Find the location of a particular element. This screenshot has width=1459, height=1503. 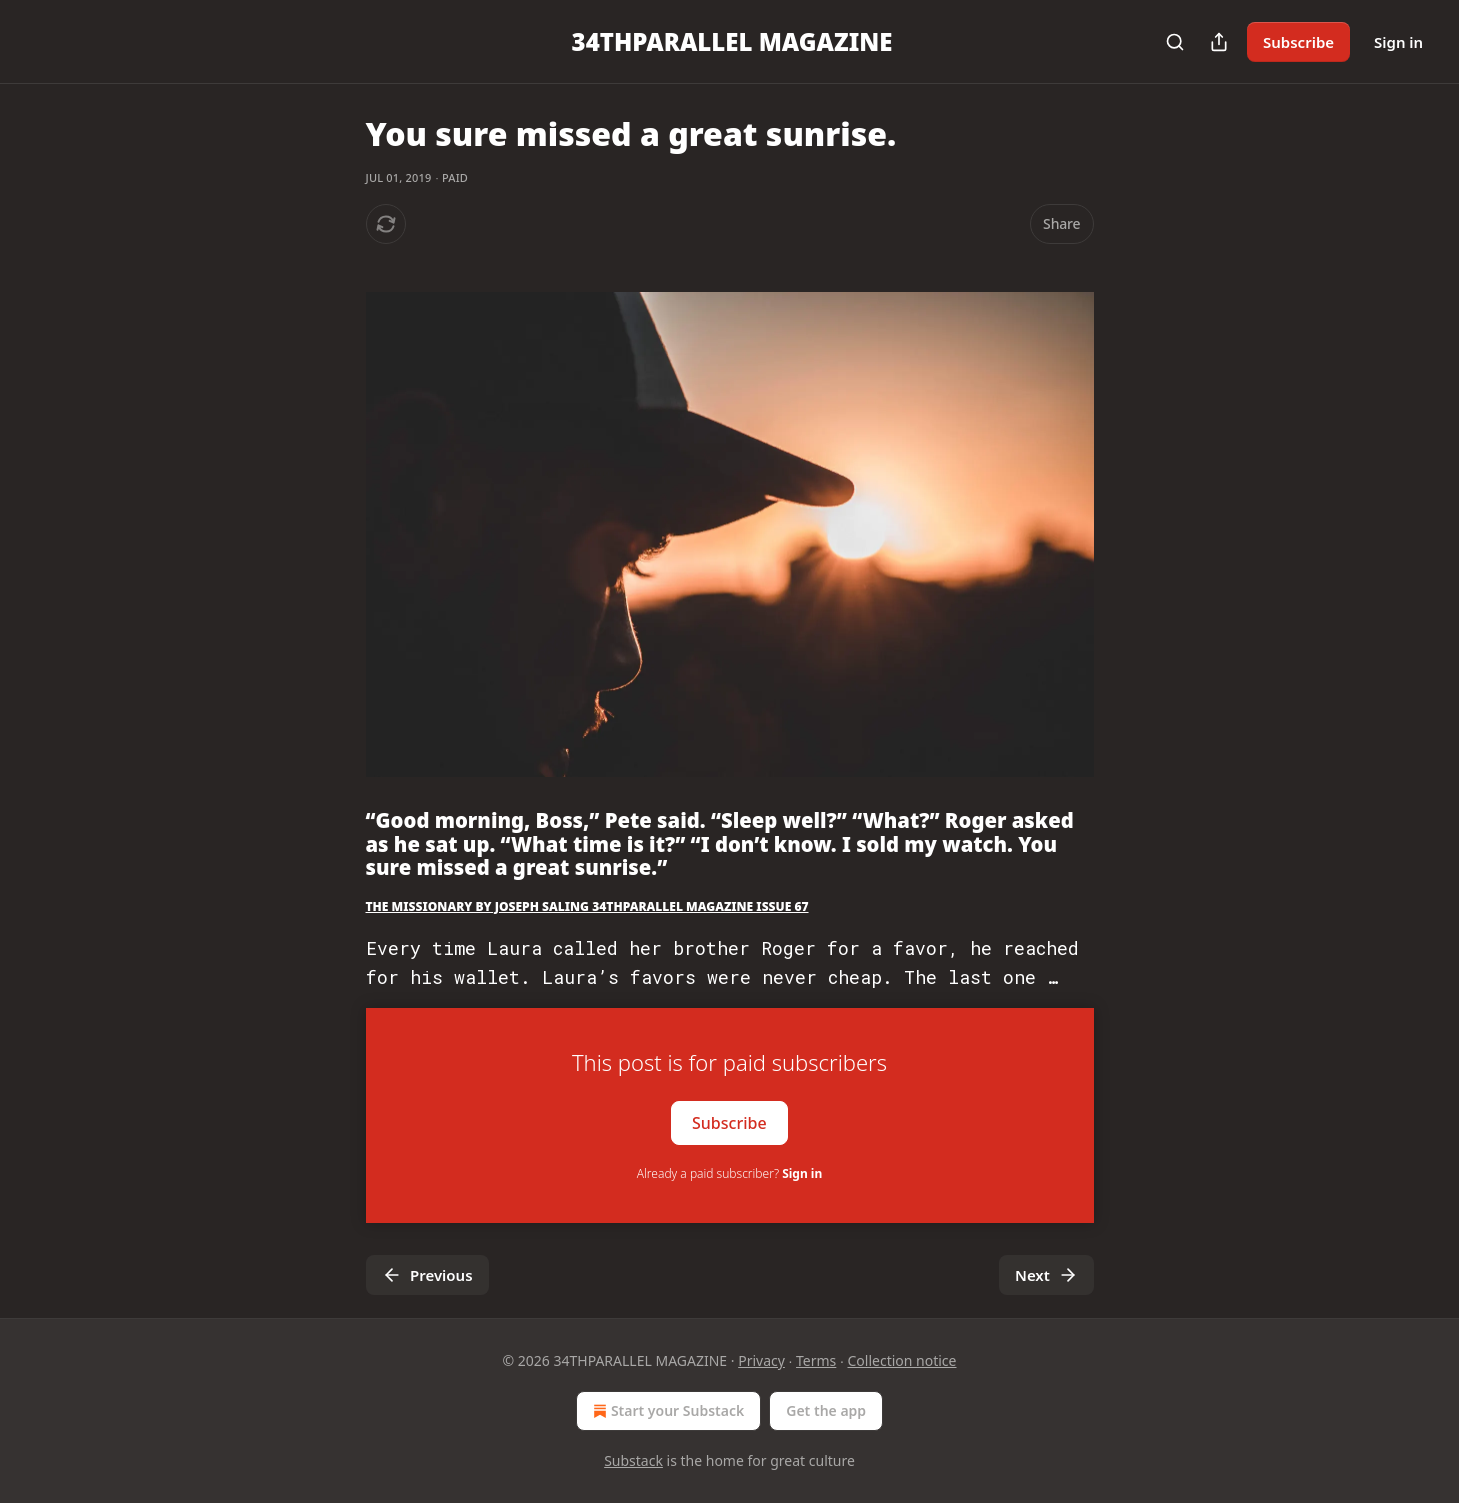

Terms is located at coordinates (816, 1360).